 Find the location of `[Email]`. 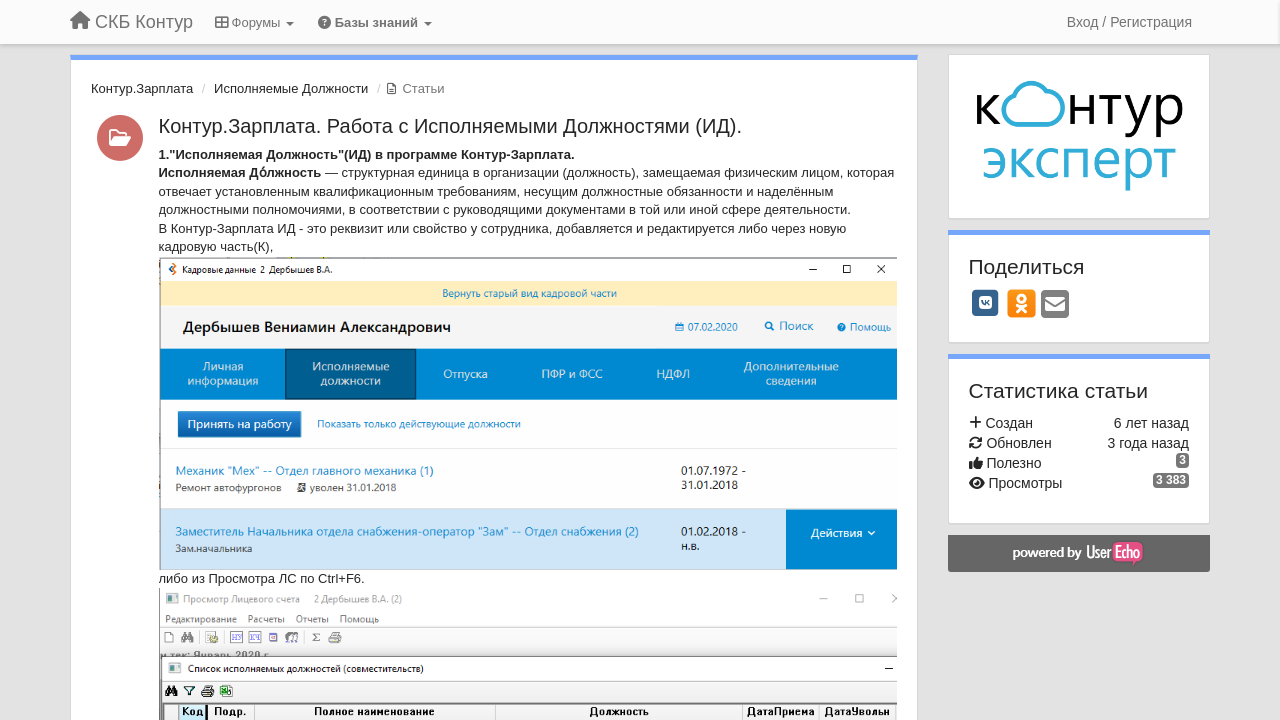

[Email] is located at coordinates (1055, 305).